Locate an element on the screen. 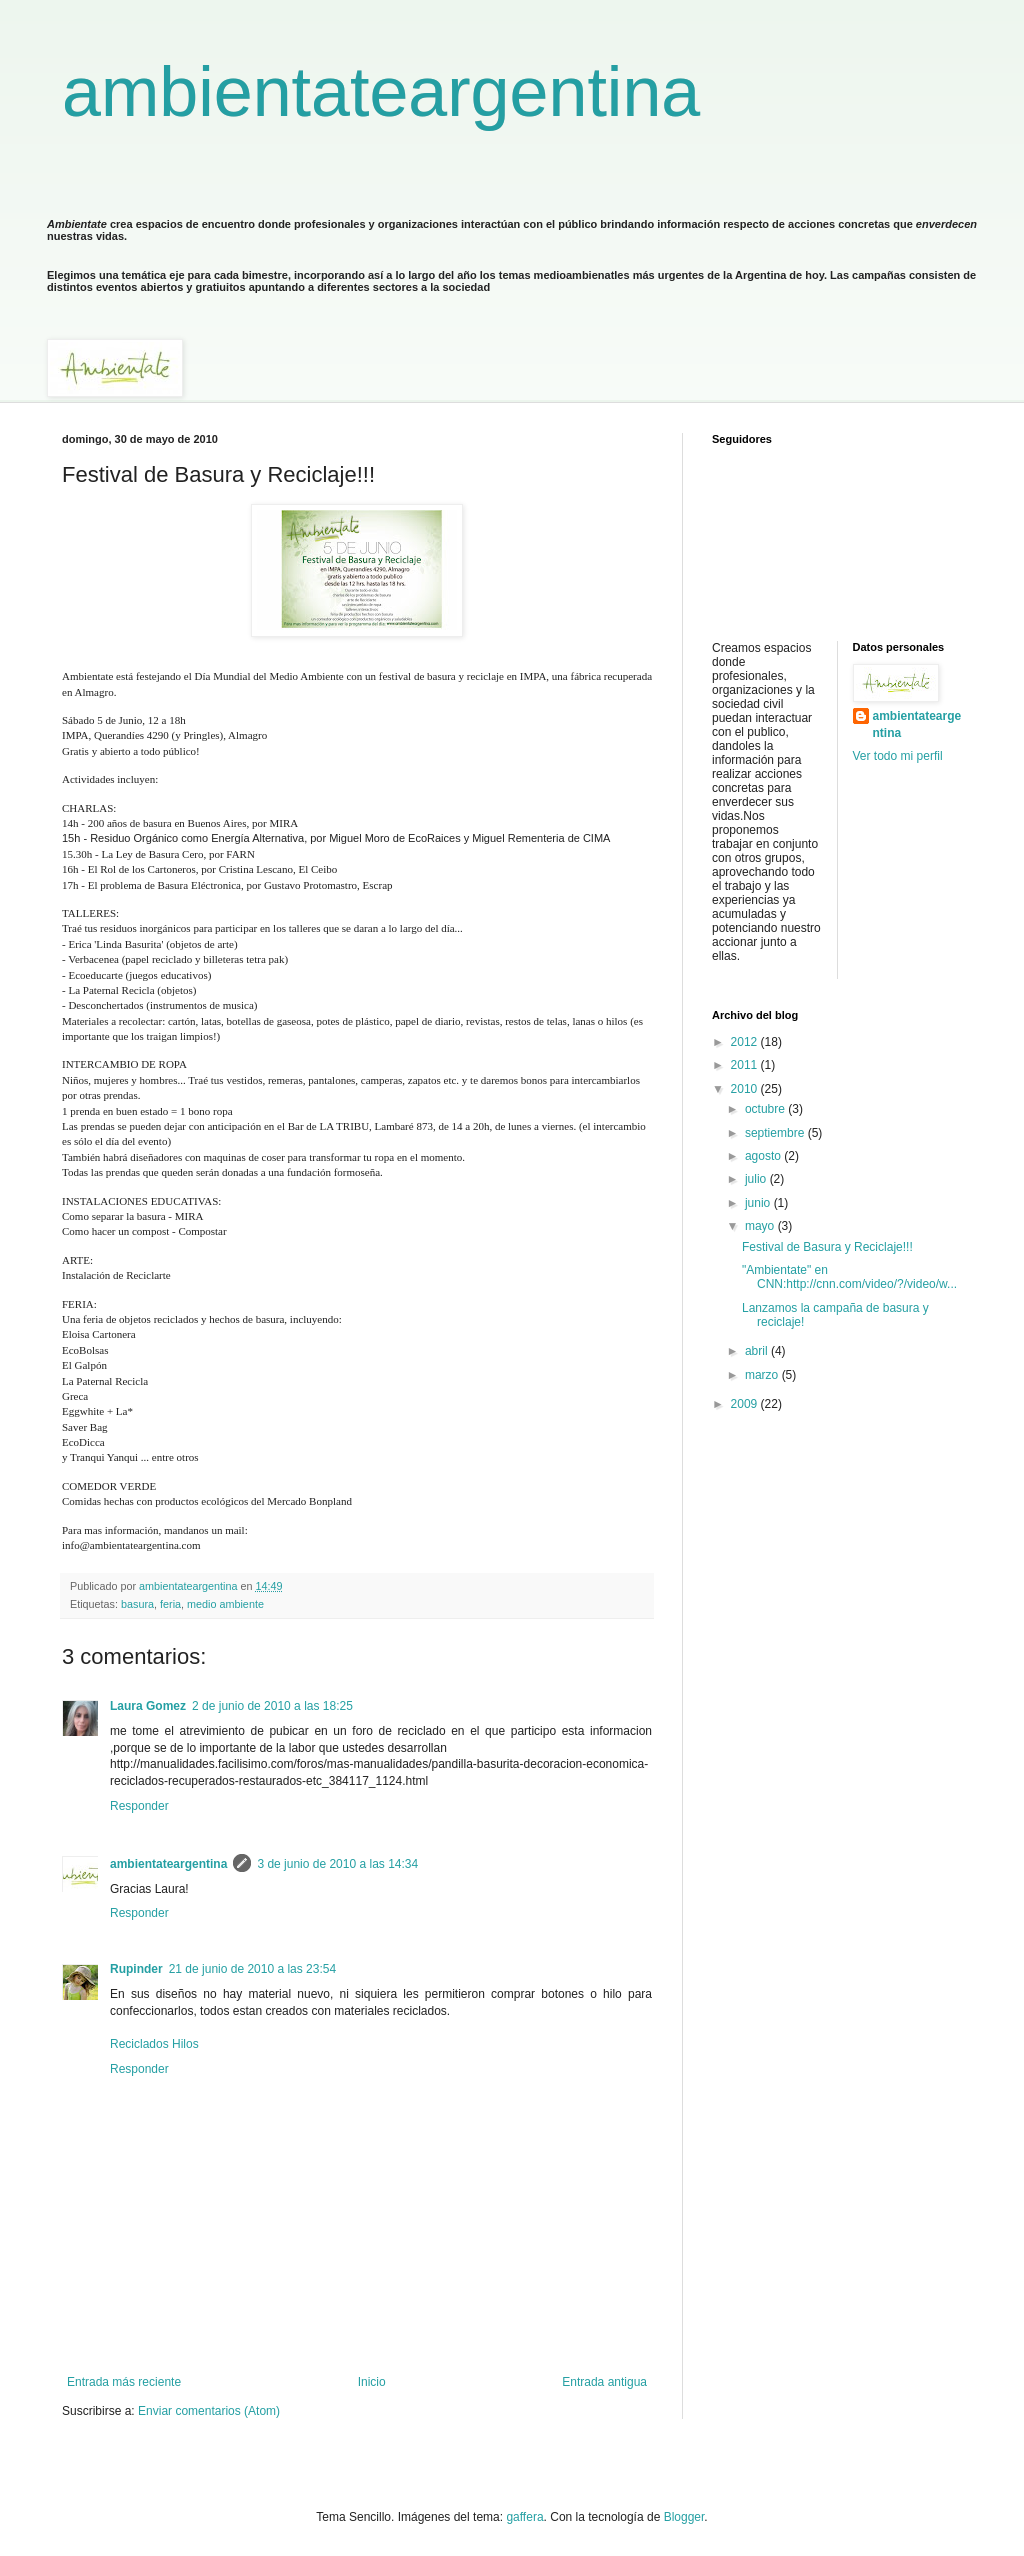 The height and width of the screenshot is (2556, 1024). octubre is located at coordinates (766, 1109).